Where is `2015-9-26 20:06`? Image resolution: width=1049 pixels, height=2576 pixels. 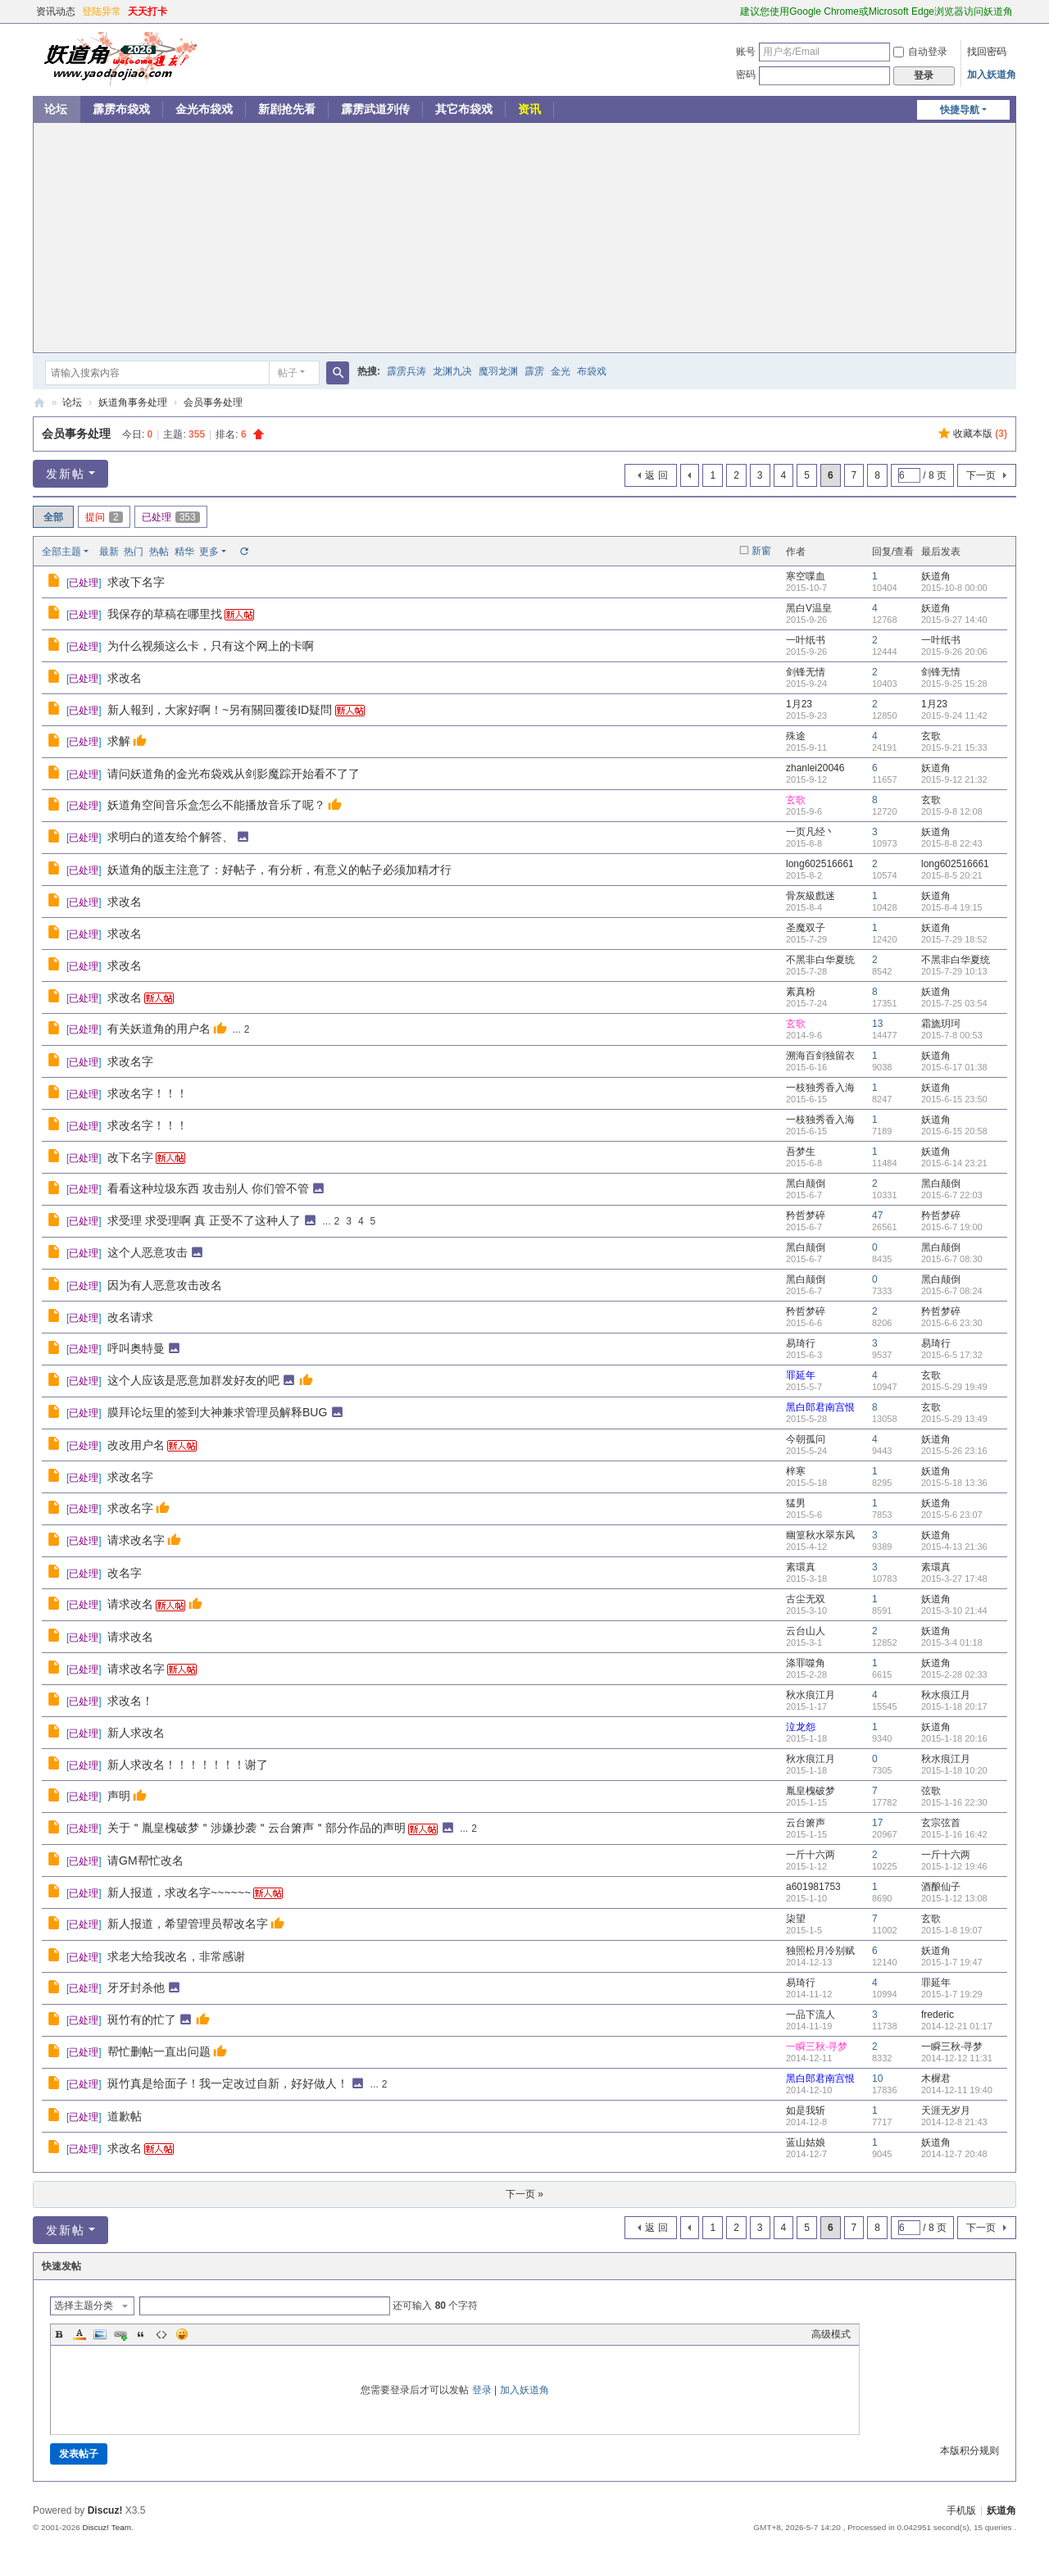
2015-9-26 20:06 is located at coordinates (954, 651).